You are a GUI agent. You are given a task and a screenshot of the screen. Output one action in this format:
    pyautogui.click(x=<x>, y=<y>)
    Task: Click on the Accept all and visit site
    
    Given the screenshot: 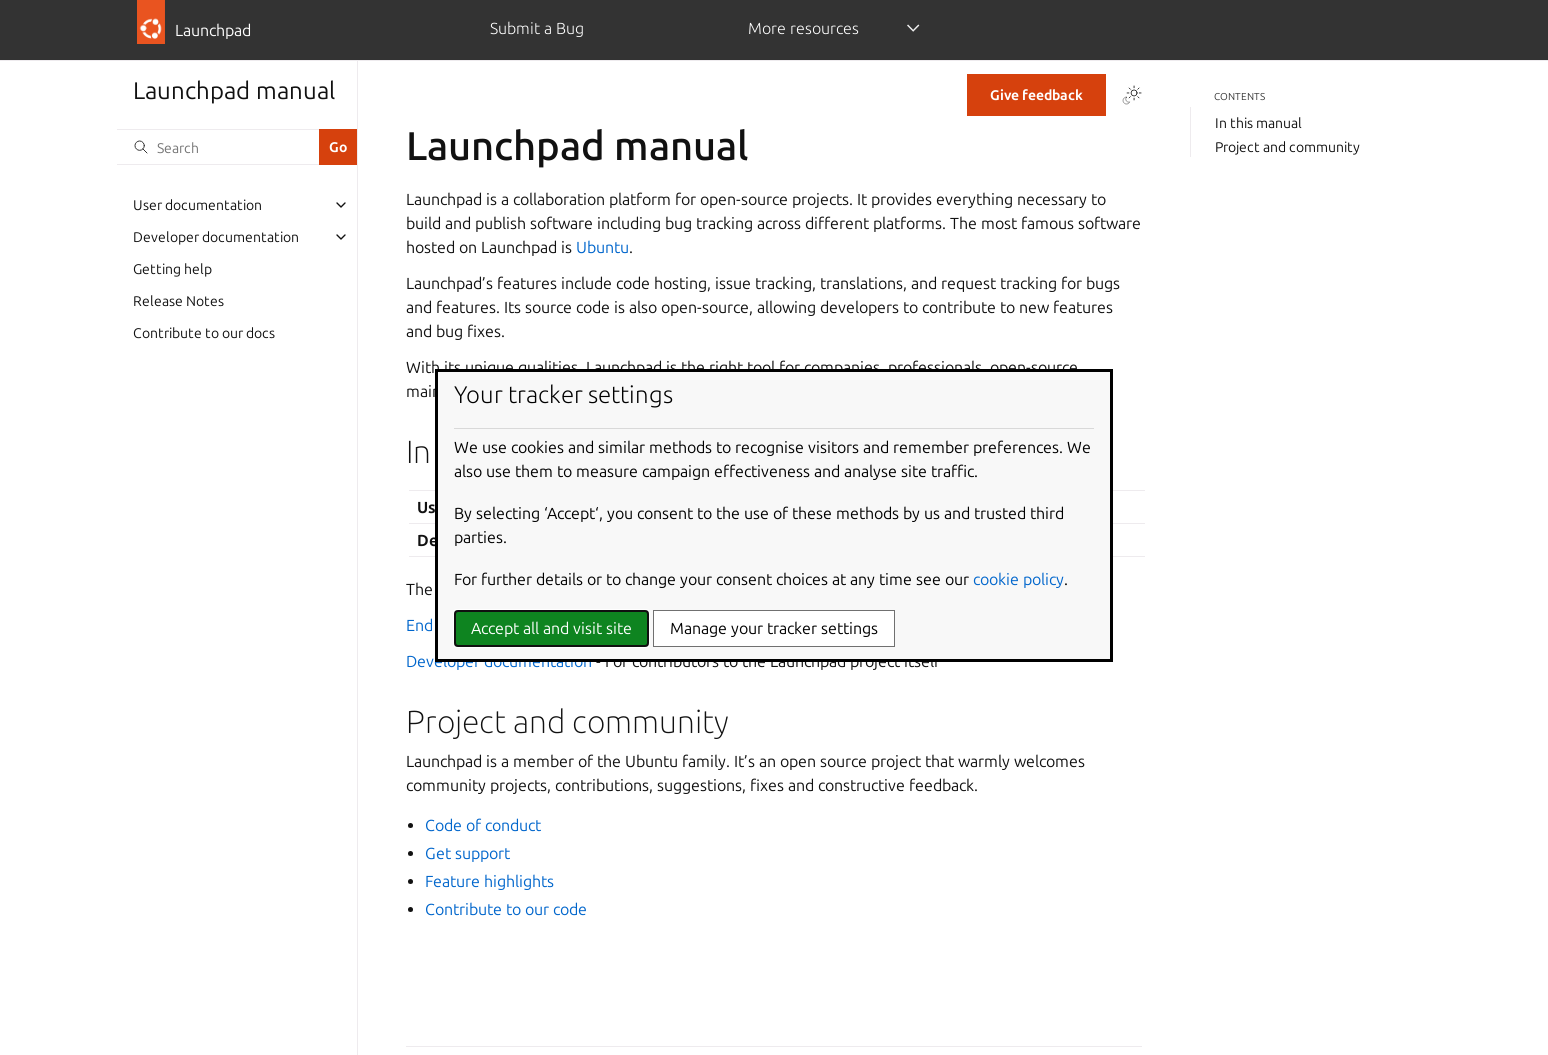 What is the action you would take?
    pyautogui.click(x=551, y=628)
    